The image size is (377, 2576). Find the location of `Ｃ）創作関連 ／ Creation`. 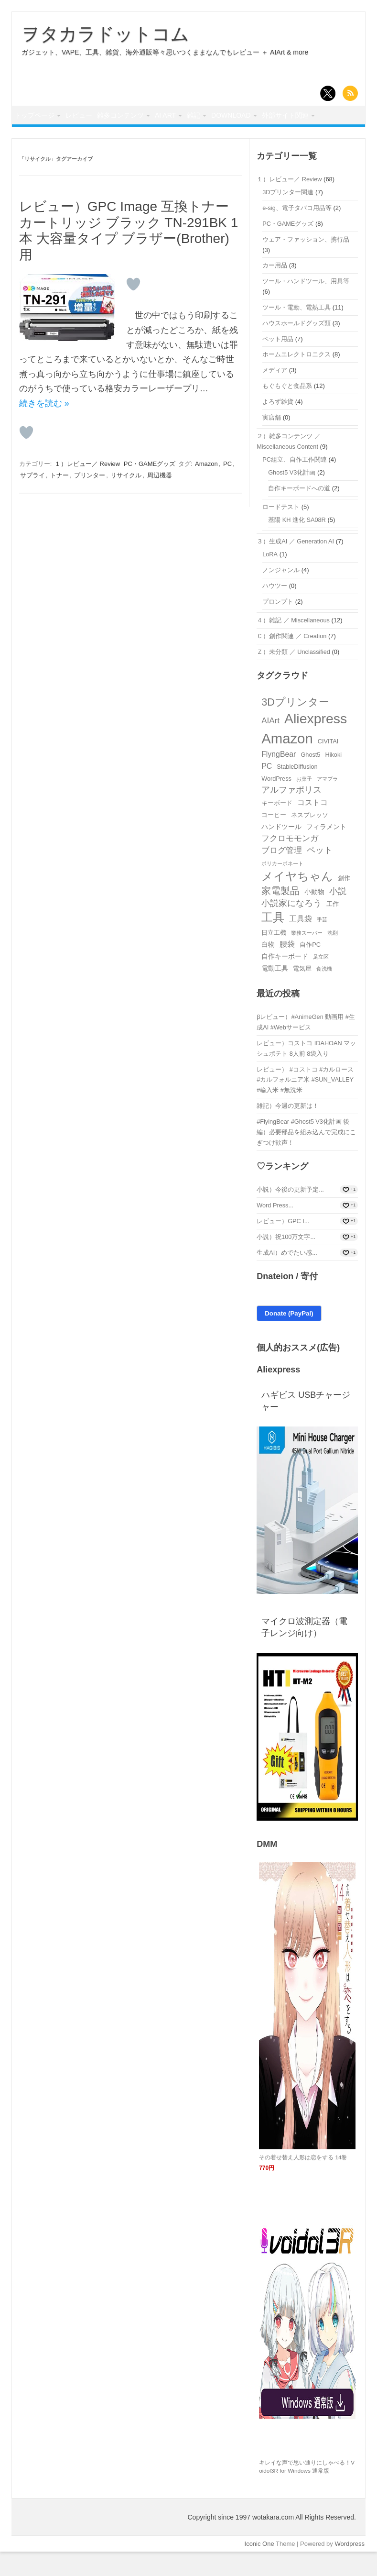

Ｃ）創作関連 ／ Creation is located at coordinates (291, 659).